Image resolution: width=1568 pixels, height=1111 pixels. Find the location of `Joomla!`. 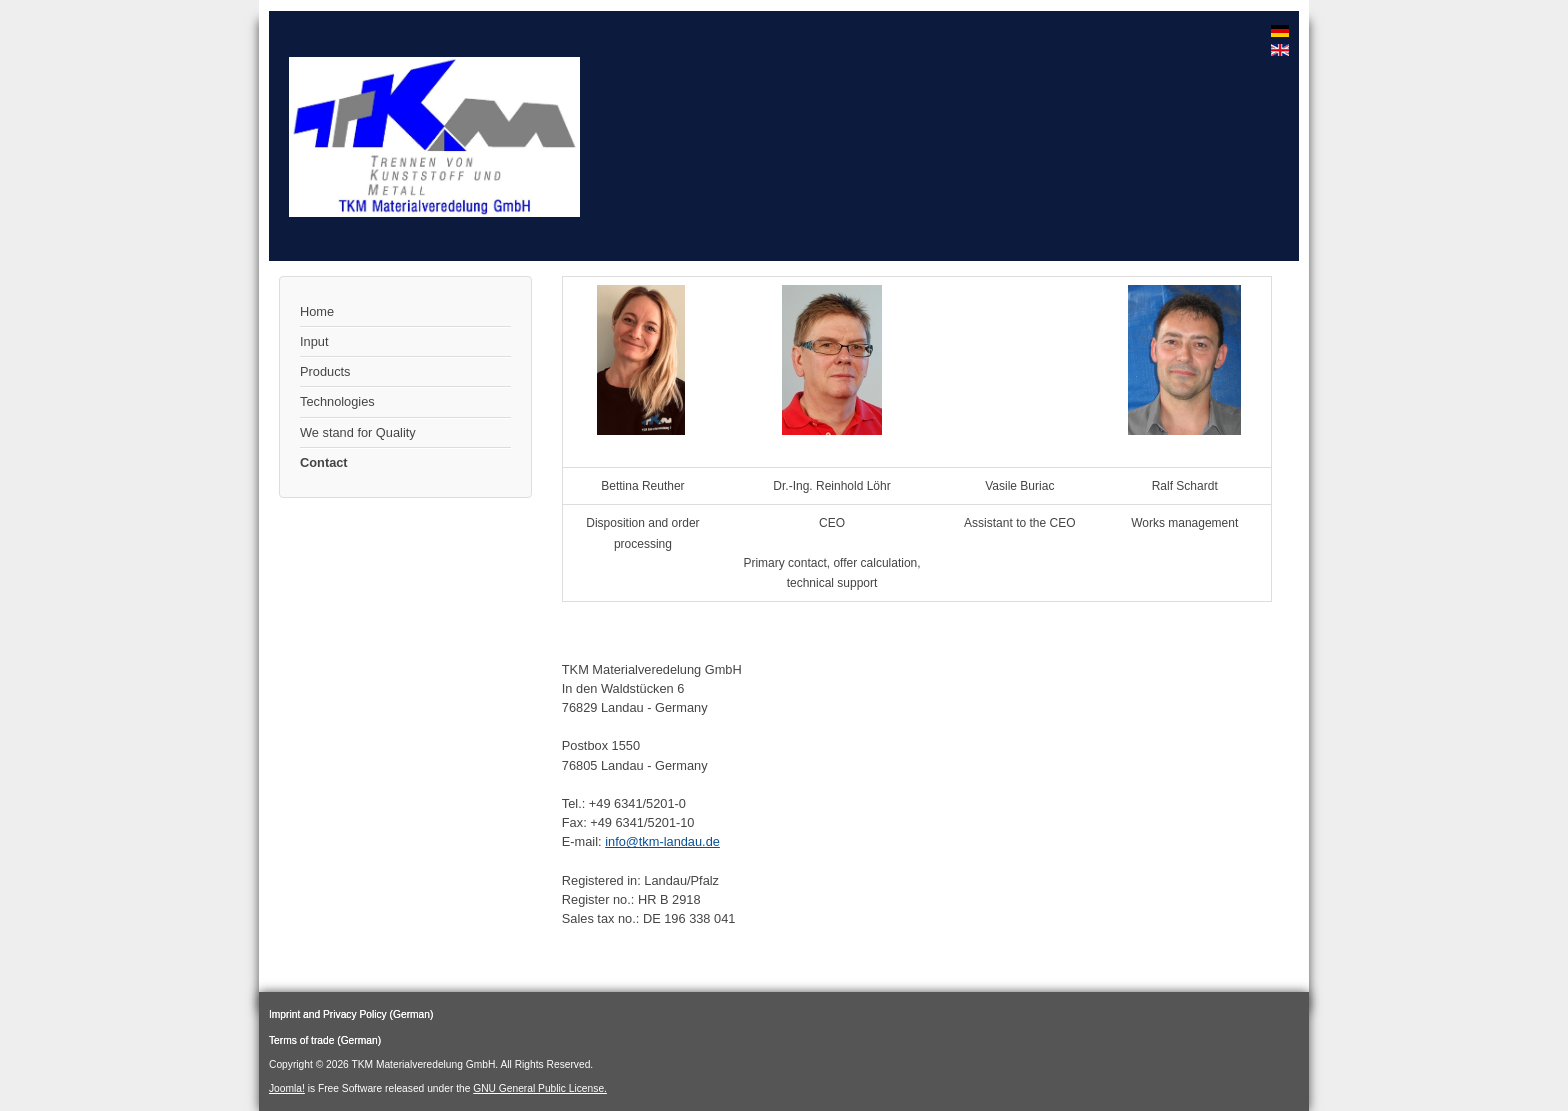

Joomla! is located at coordinates (287, 1088).